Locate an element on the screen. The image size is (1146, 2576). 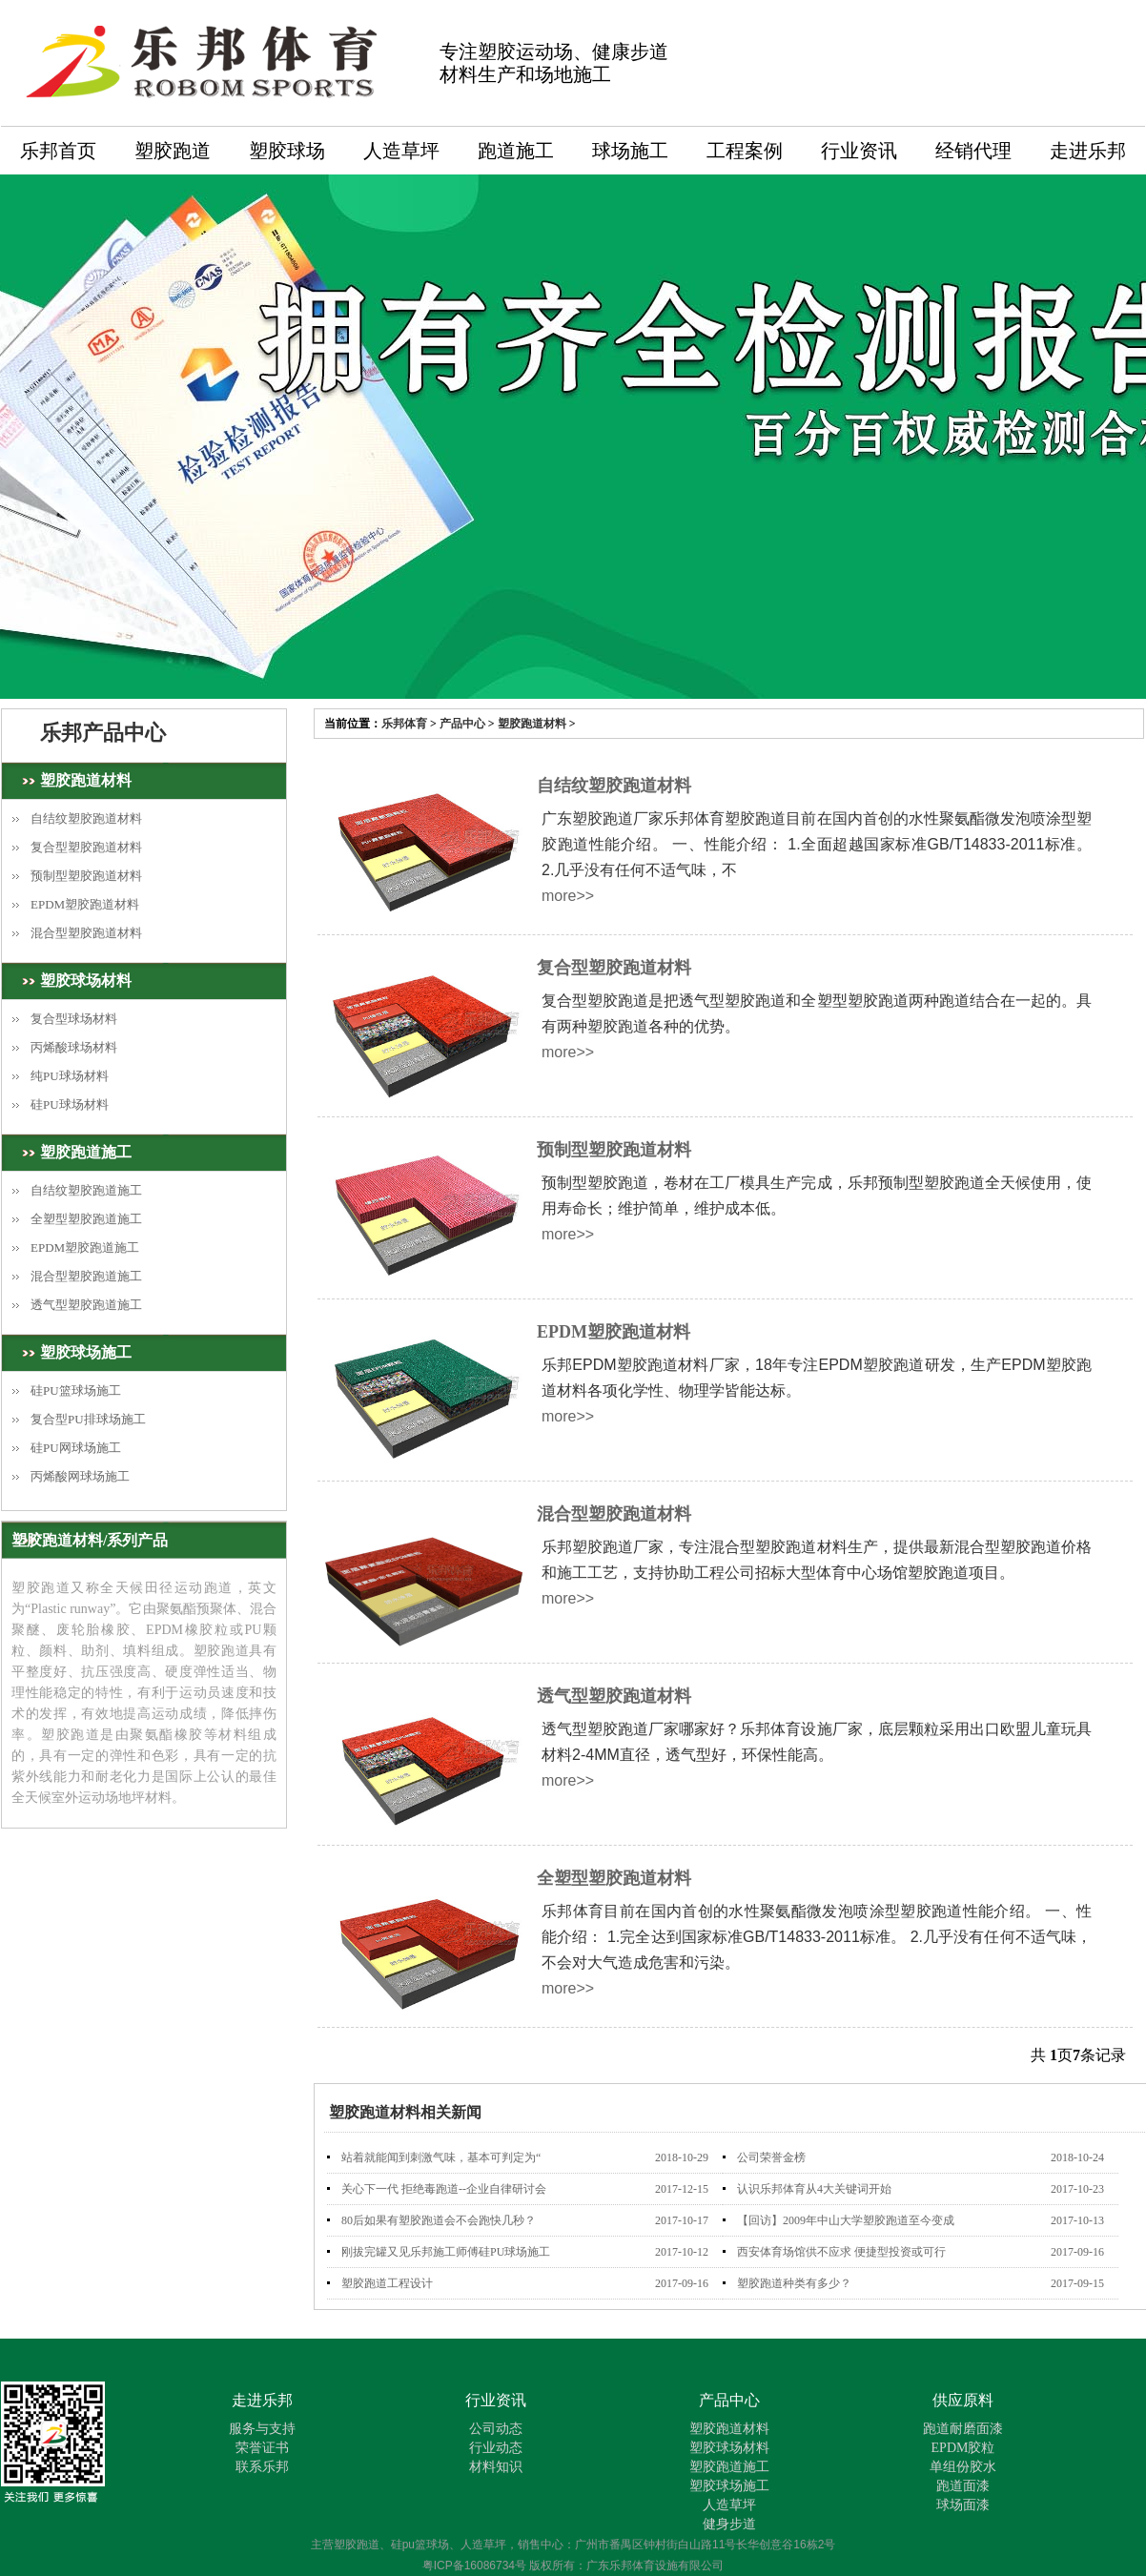
公司动态 is located at coordinates (495, 2429).